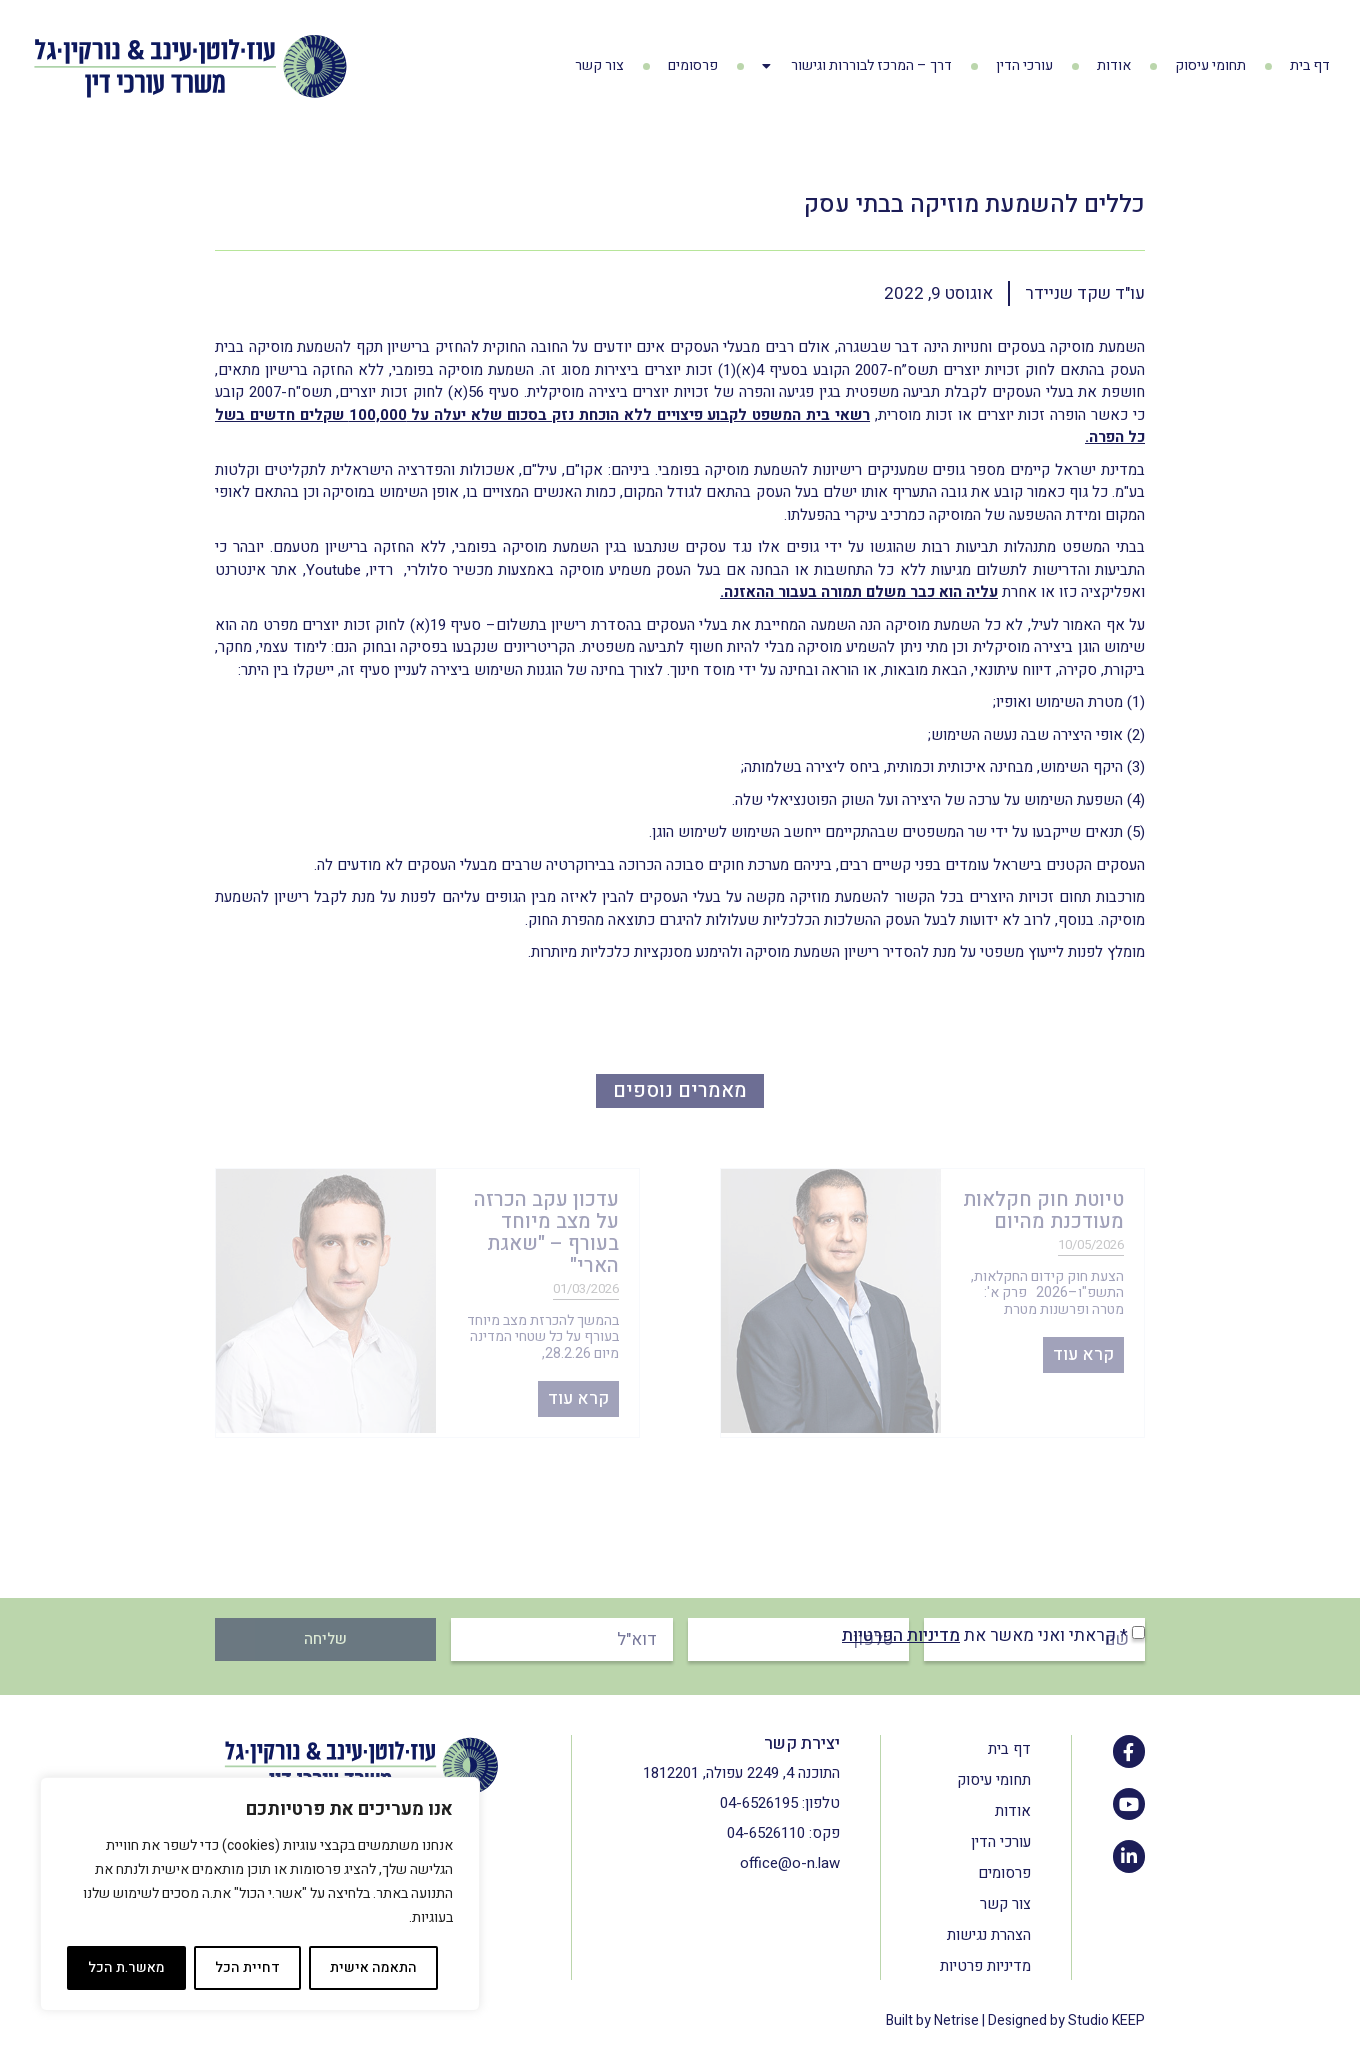 Image resolution: width=1360 pixels, height=2051 pixels. Describe the element at coordinates (932, 2020) in the screenshot. I see `Built by Netrise` at that location.